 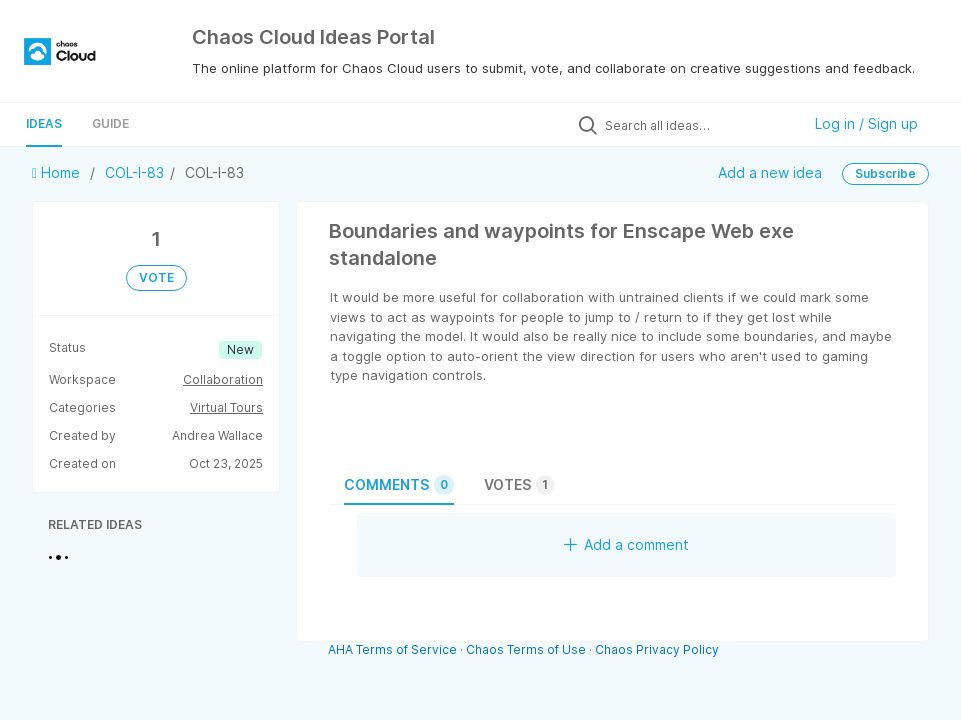 What do you see at coordinates (698, 125) in the screenshot?
I see `[Search all ideas…]` at bounding box center [698, 125].